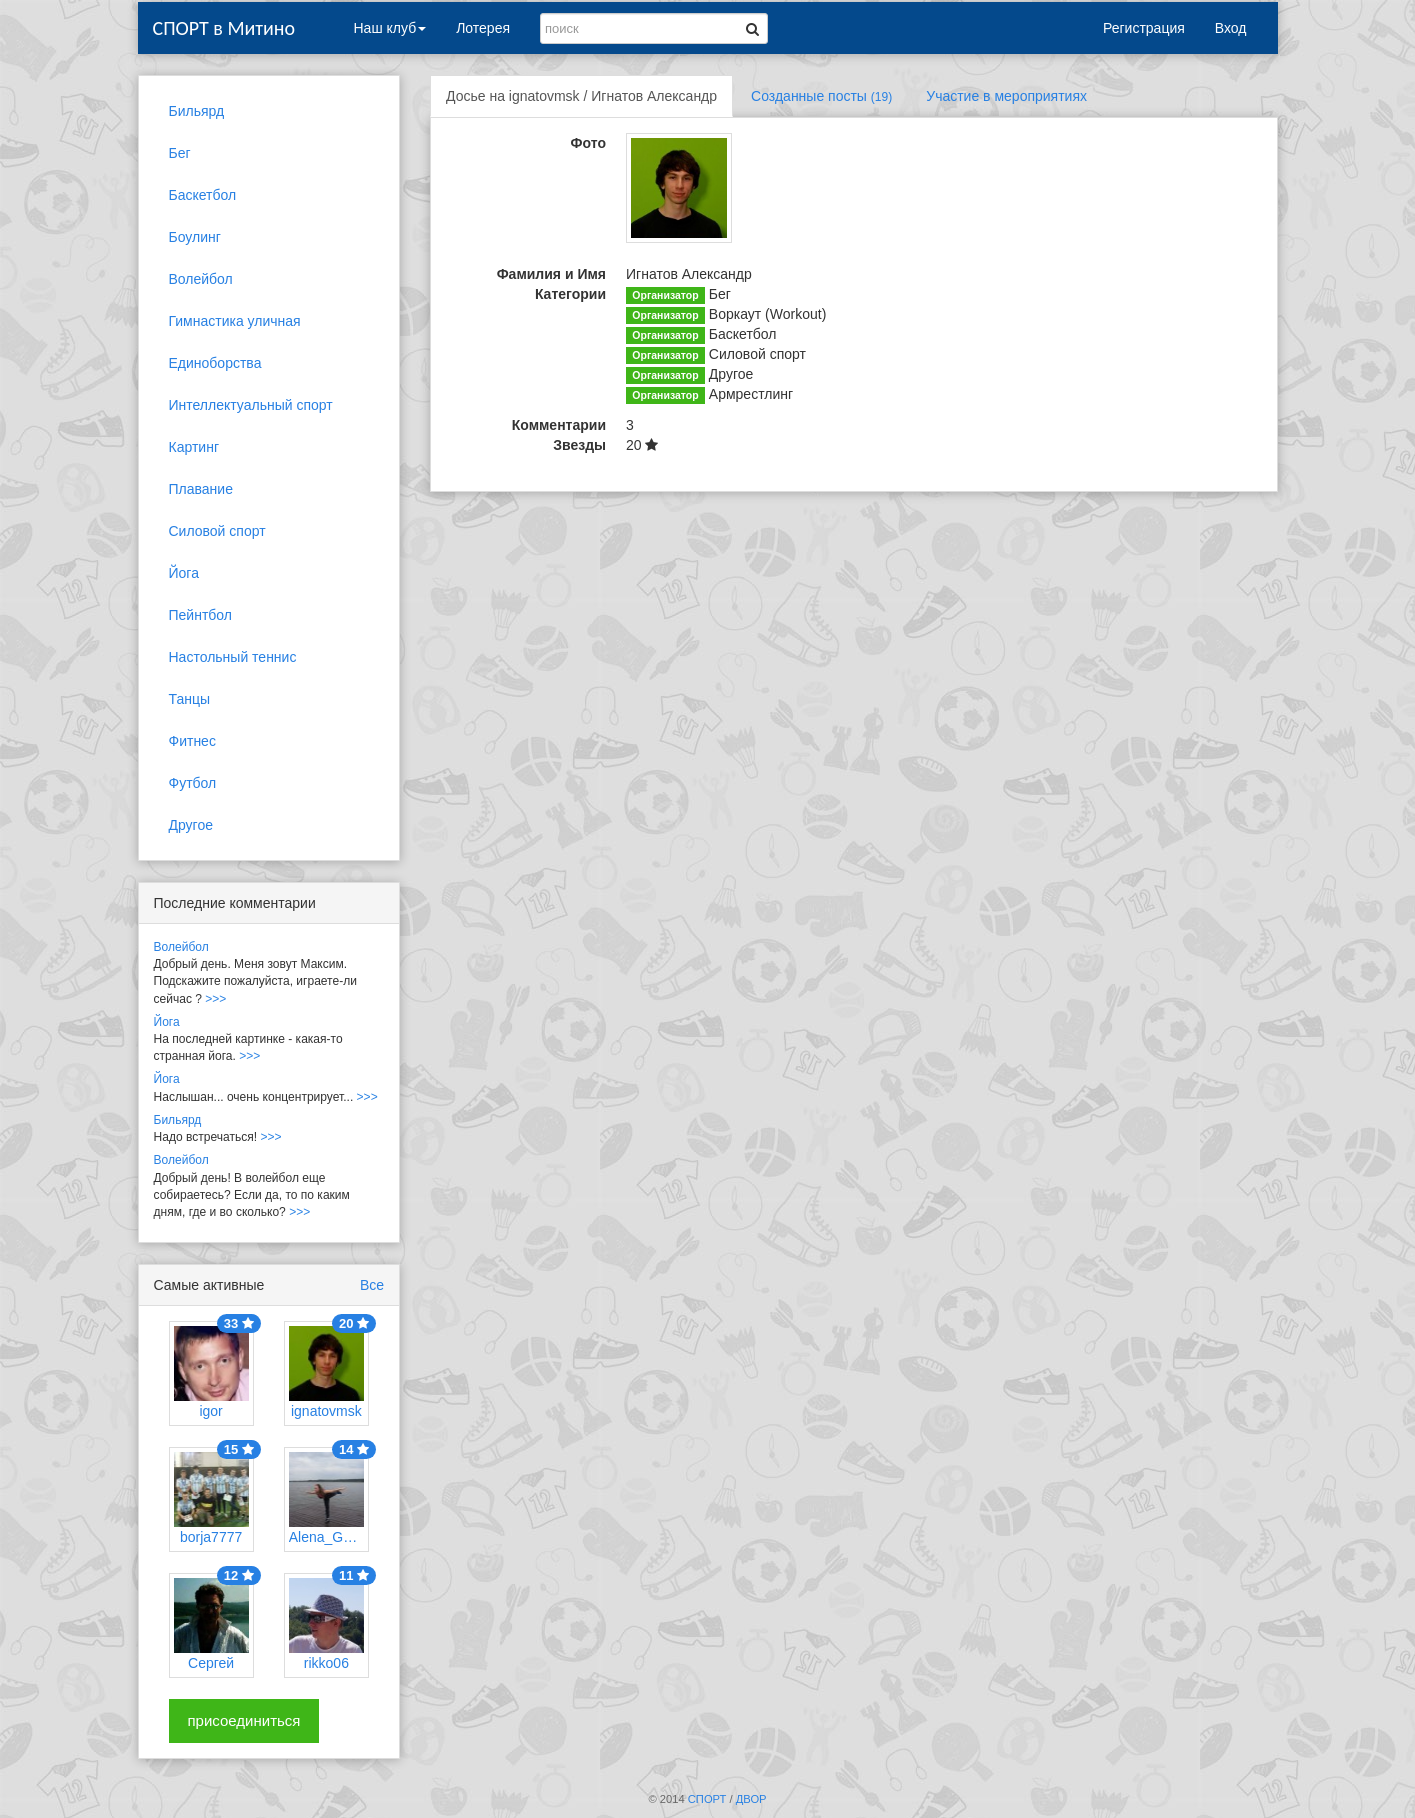  What do you see at coordinates (235, 321) in the screenshot?
I see `Гимнастика уличная` at bounding box center [235, 321].